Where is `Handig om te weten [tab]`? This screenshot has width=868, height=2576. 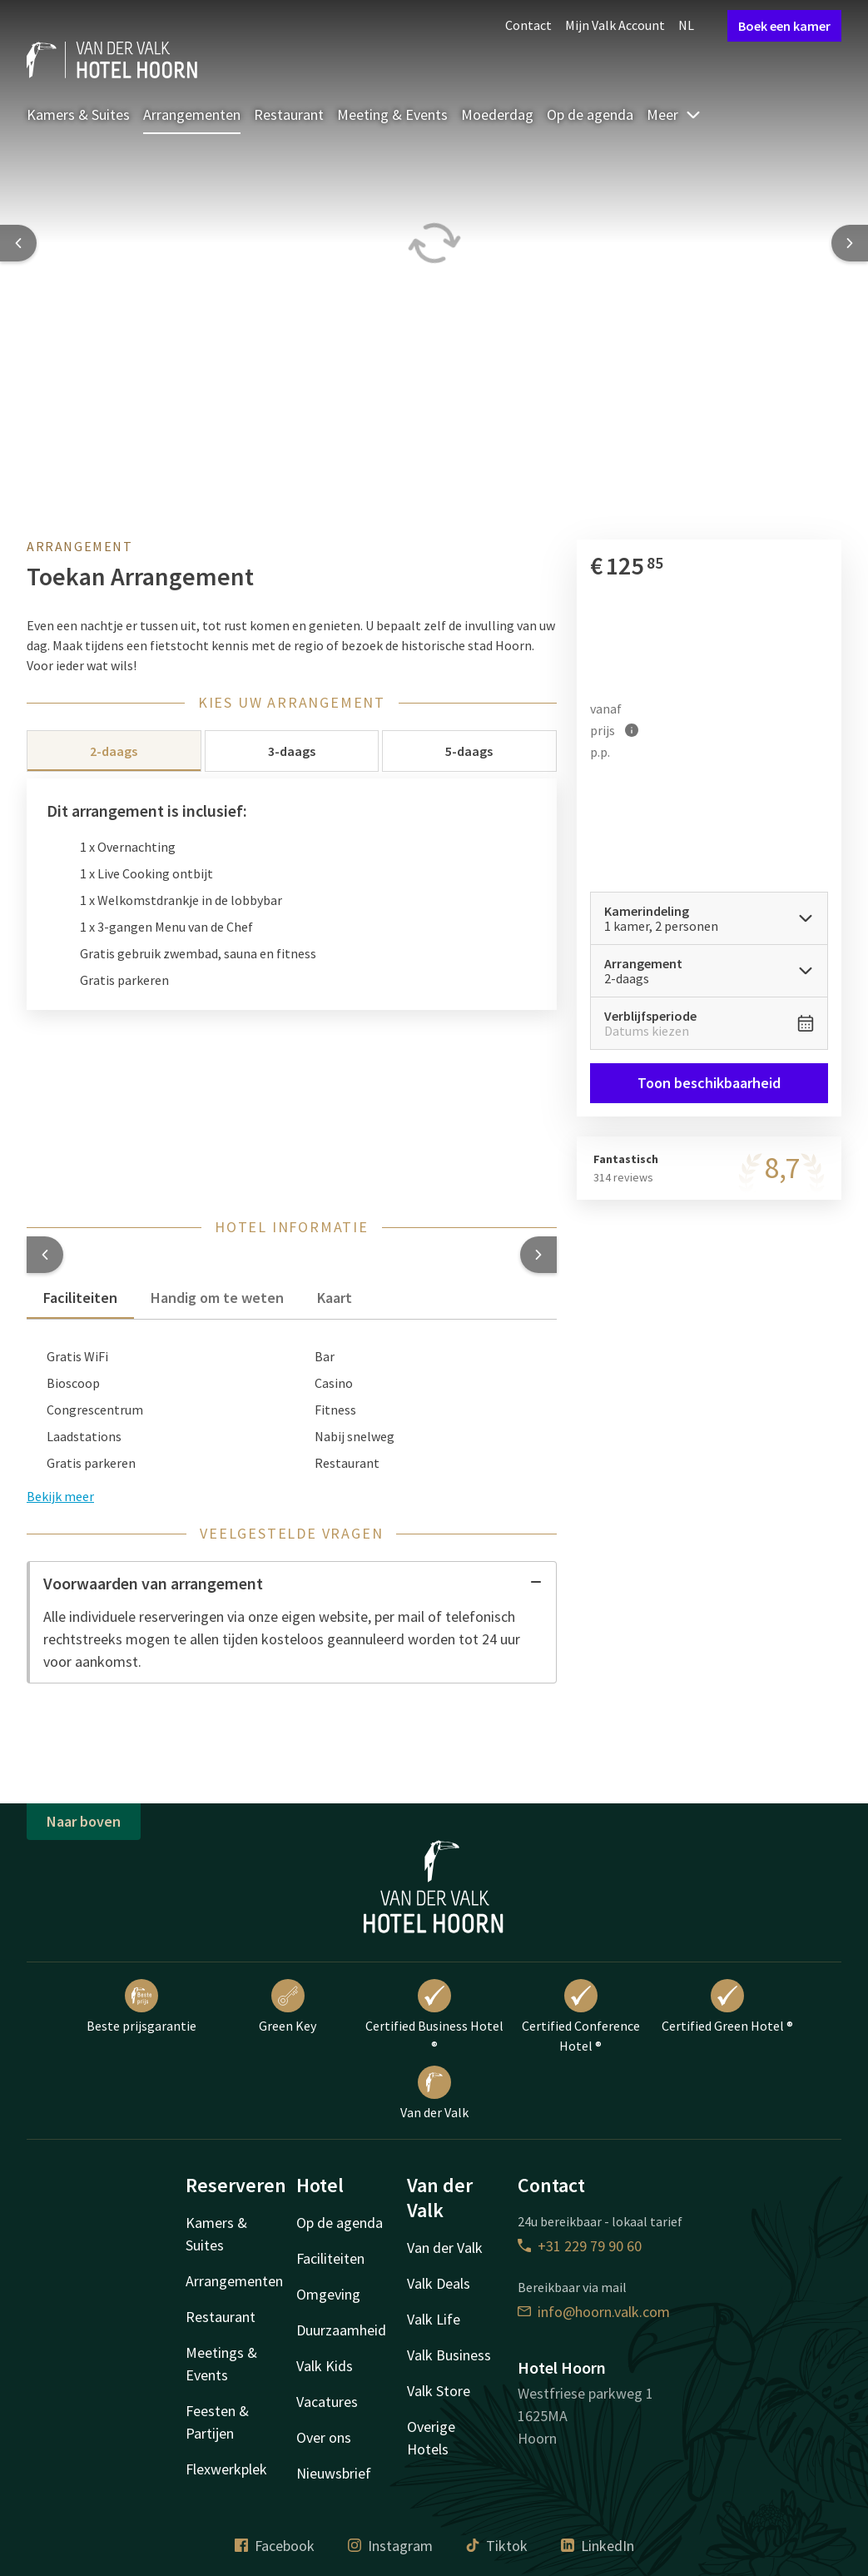
Handig om te weten [tab] is located at coordinates (217, 1297).